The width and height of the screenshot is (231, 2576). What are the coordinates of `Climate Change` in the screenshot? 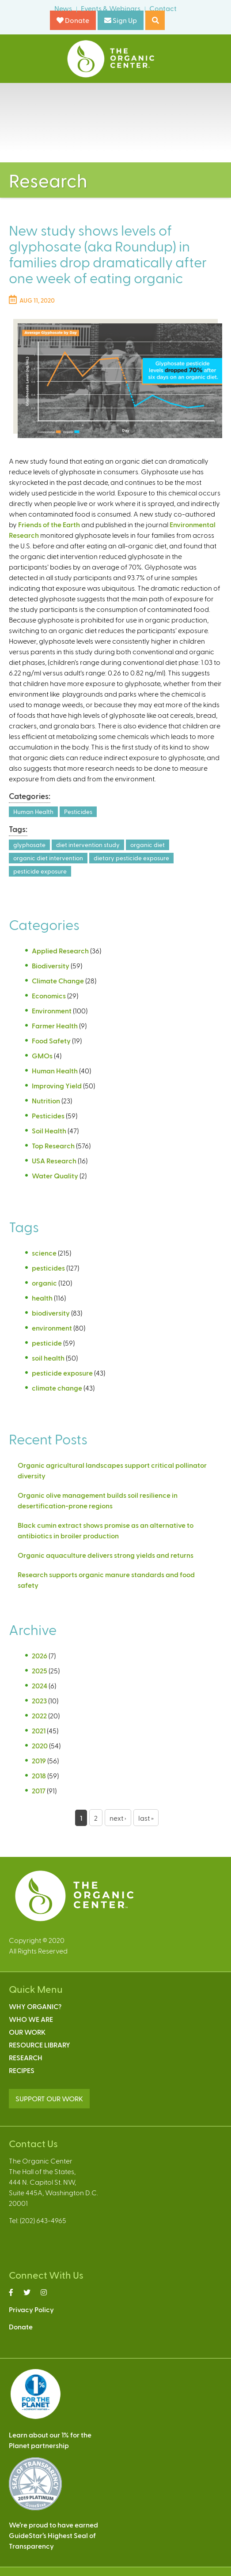 It's located at (58, 980).